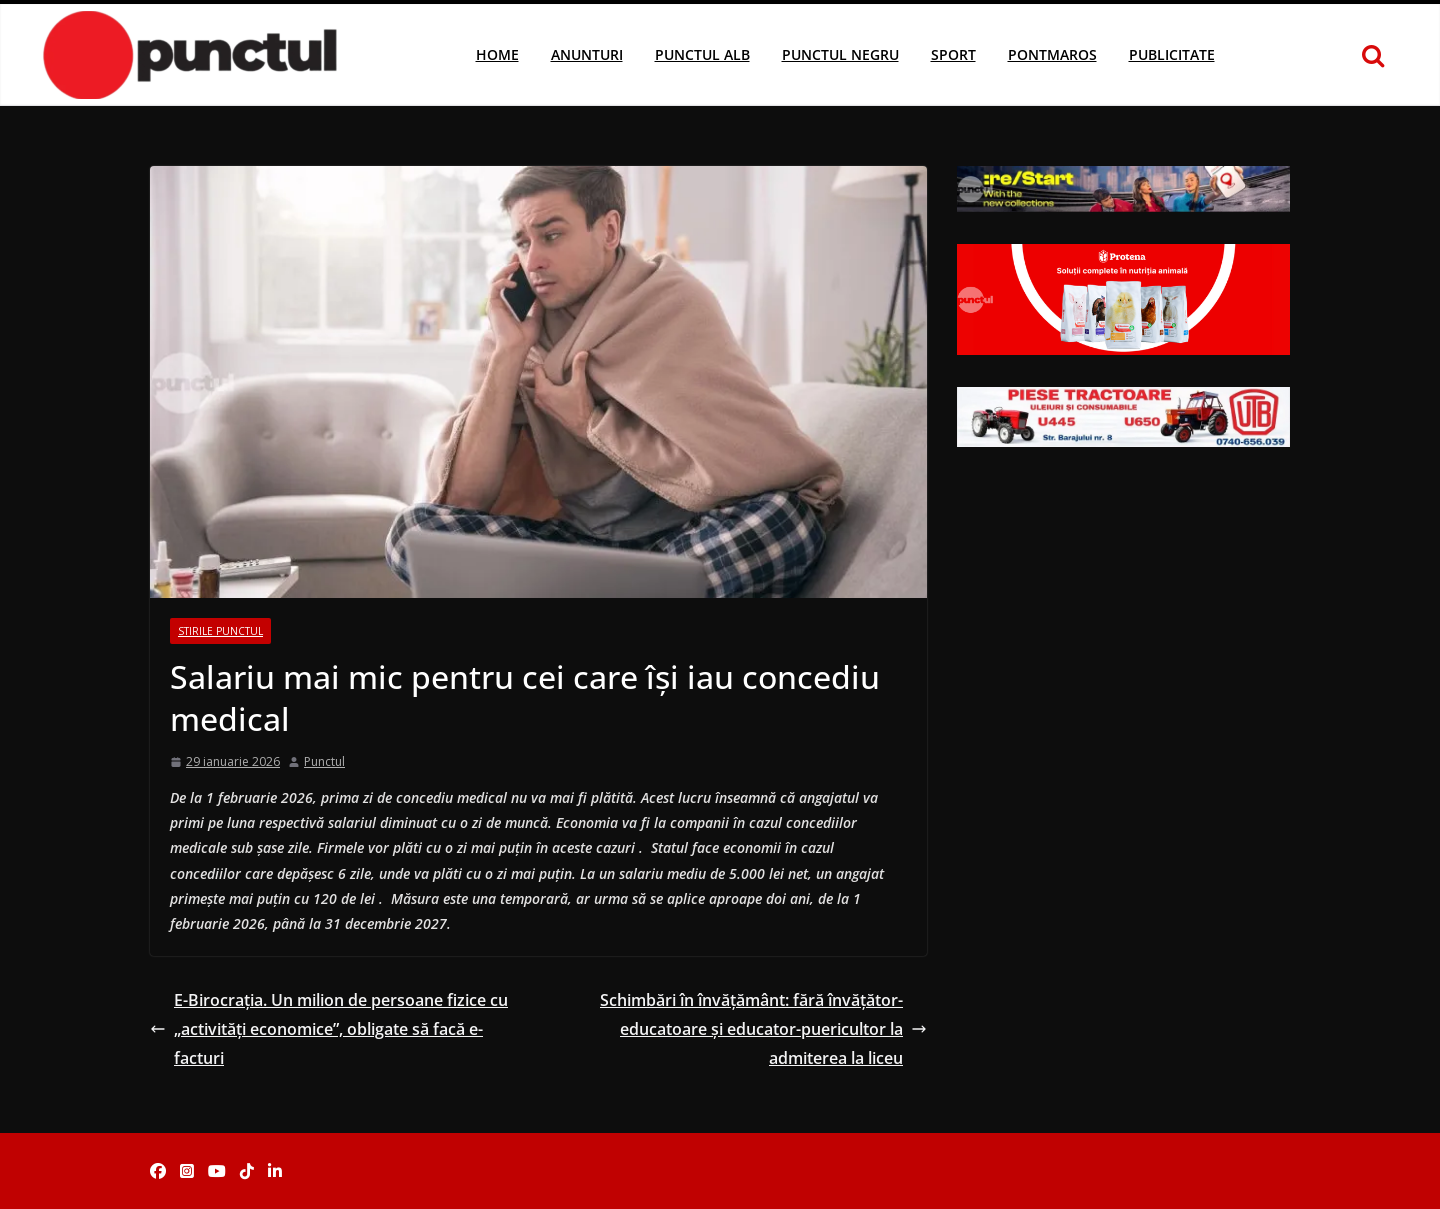  What do you see at coordinates (1172, 54) in the screenshot?
I see `Publicitate` at bounding box center [1172, 54].